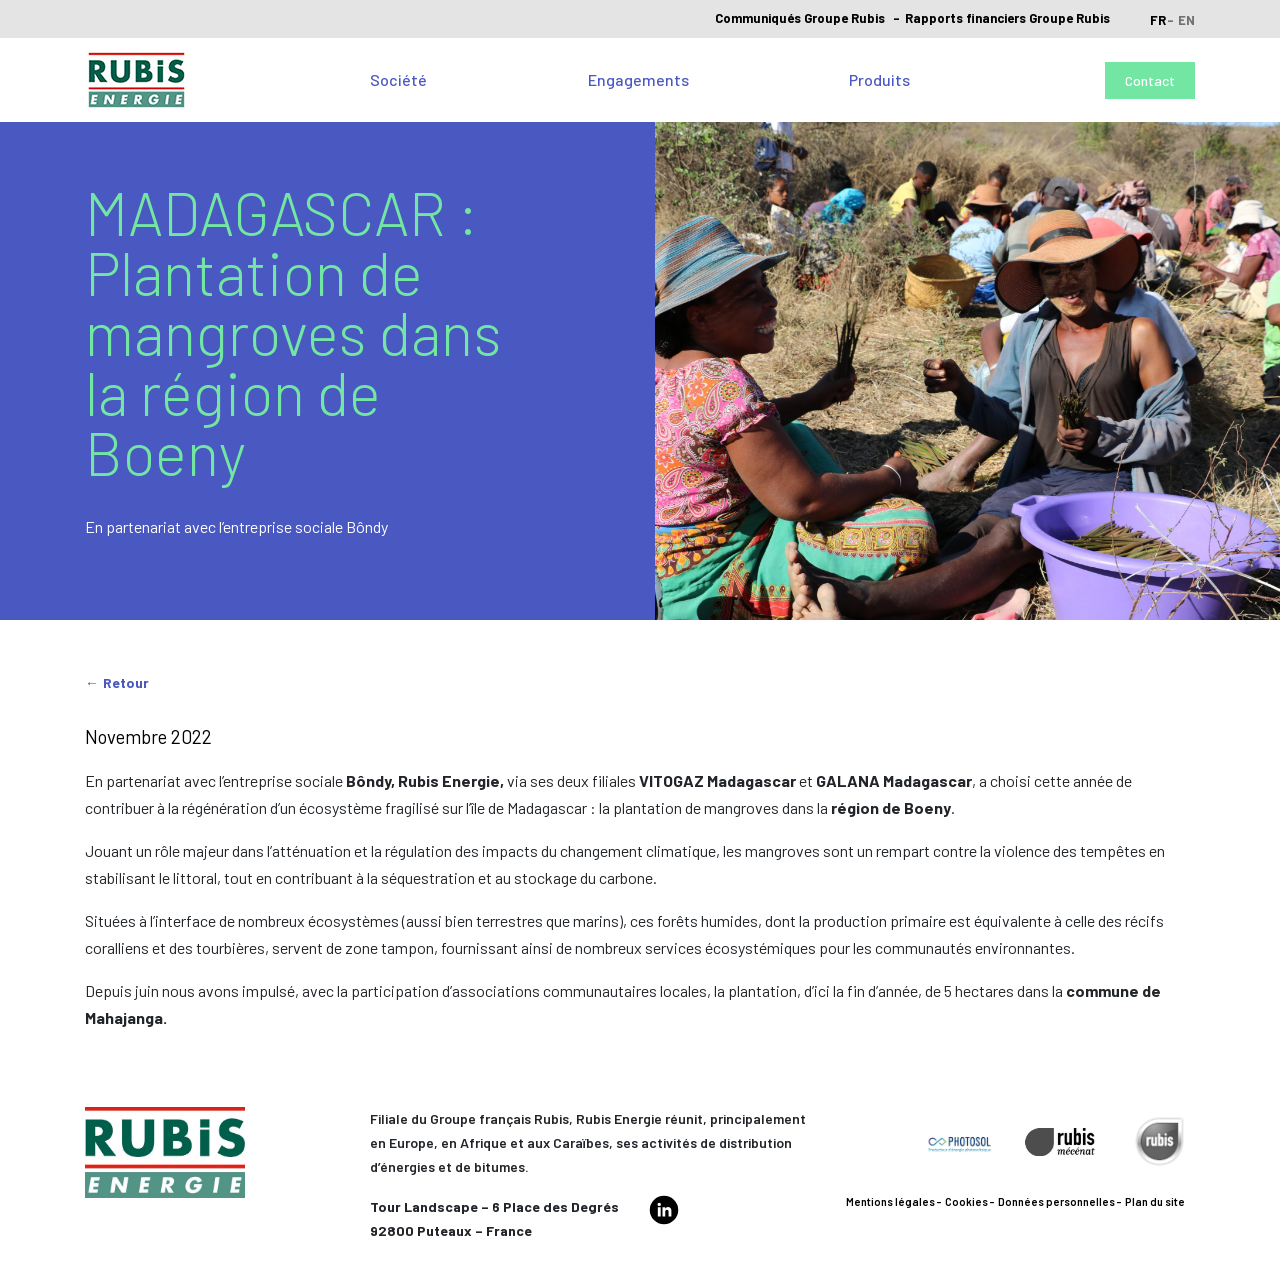 This screenshot has width=1280, height=1273. Describe the element at coordinates (1007, 18) in the screenshot. I see `Rapports financiers Groupe Rubis` at that location.